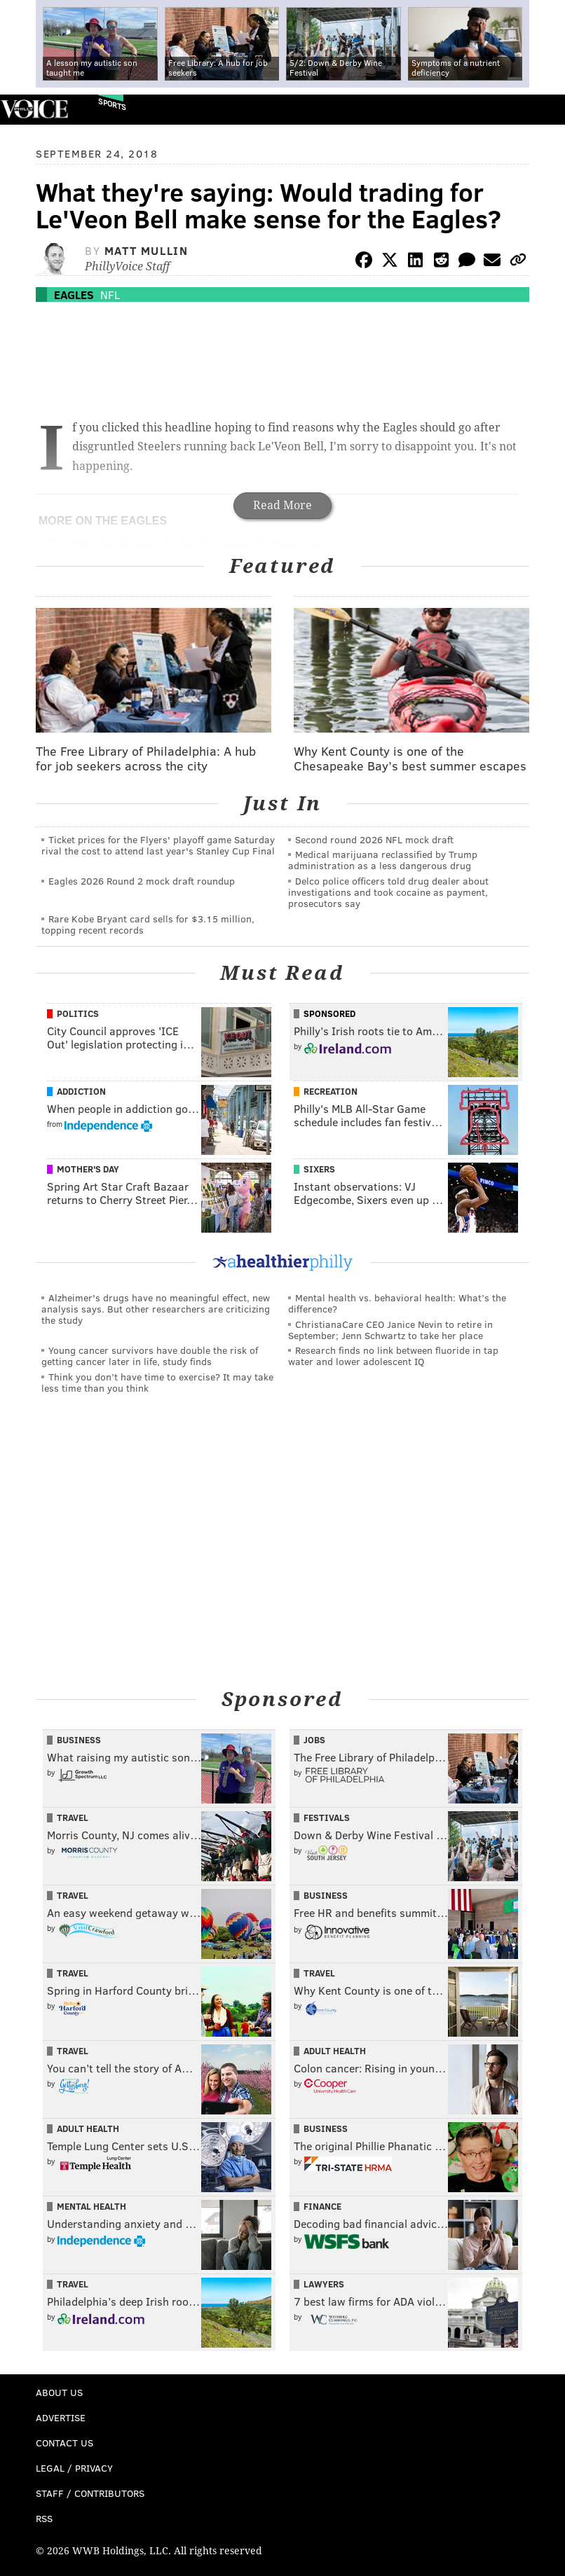 Image resolution: width=565 pixels, height=2576 pixels. What do you see at coordinates (397, 1303) in the screenshot?
I see `Mental health vs. behavioral health: What’s the difference?` at bounding box center [397, 1303].